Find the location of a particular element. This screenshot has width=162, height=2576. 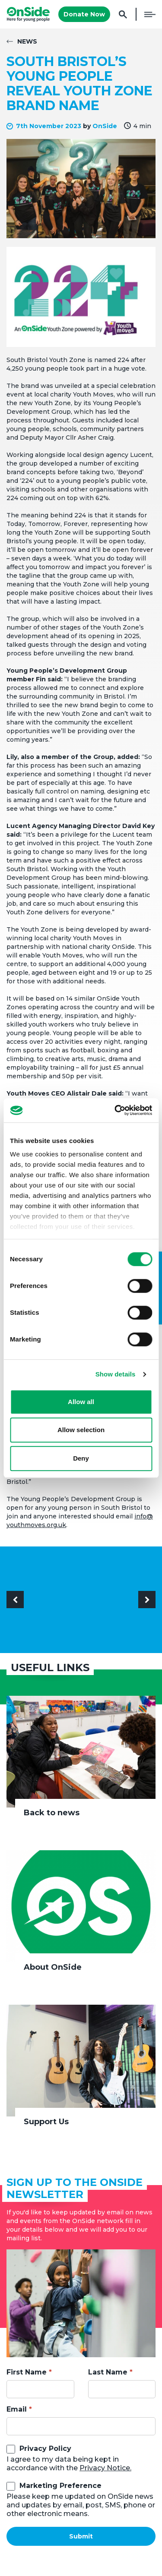

Marketing Preference is located at coordinates (60, 2486).